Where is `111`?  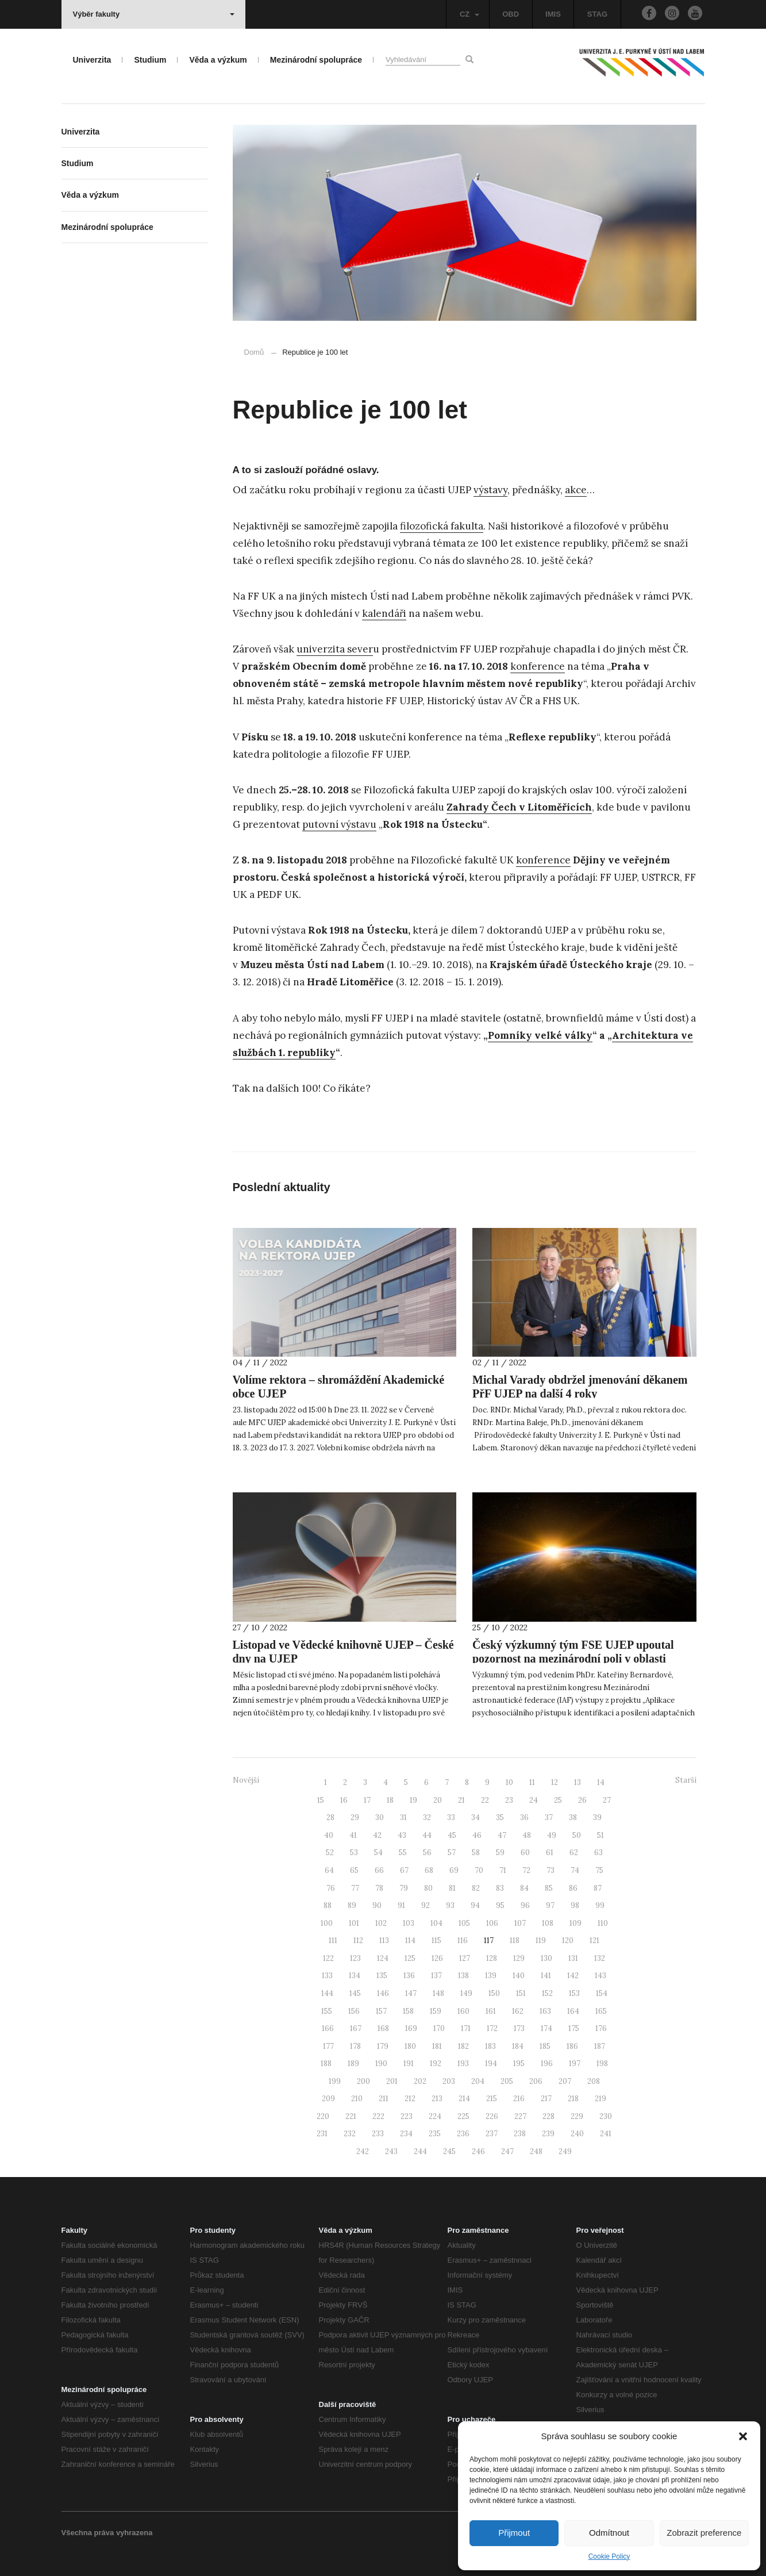
111 is located at coordinates (333, 1940).